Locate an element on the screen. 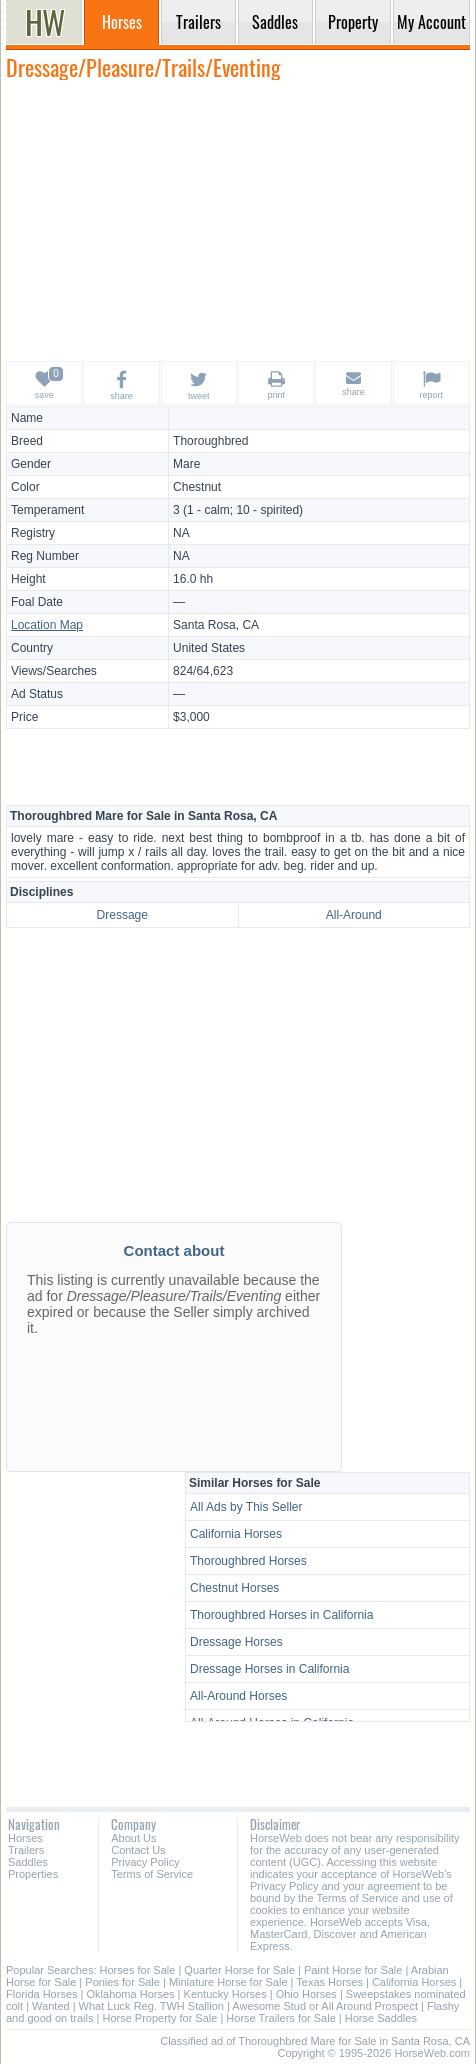 Image resolution: width=476 pixels, height=2064 pixels. Trailers is located at coordinates (26, 1850).